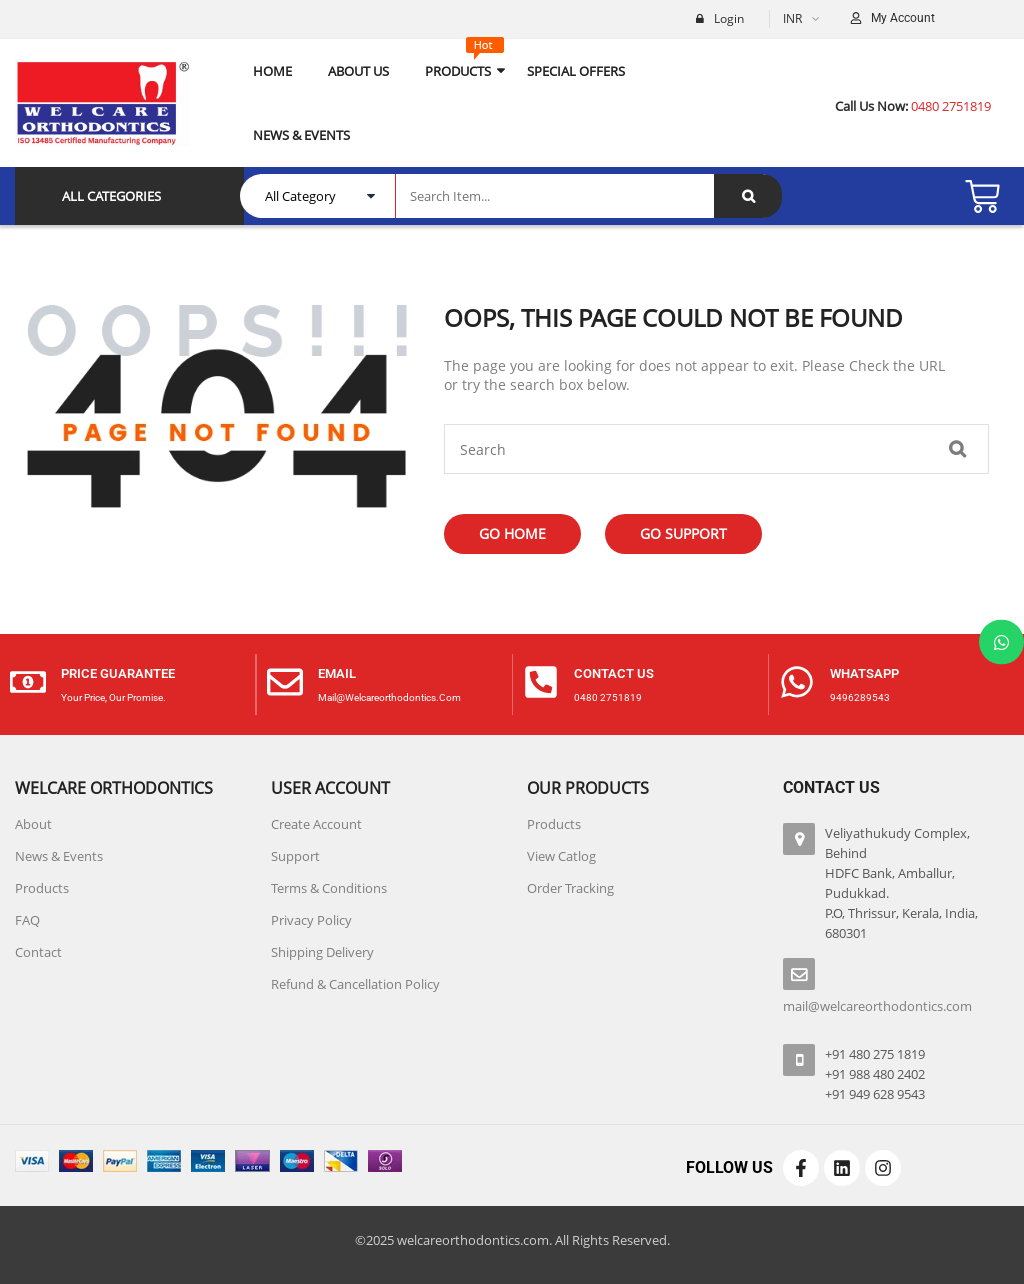 The image size is (1024, 1284). Describe the element at coordinates (860, 697) in the screenshot. I see `9496289543` at that location.